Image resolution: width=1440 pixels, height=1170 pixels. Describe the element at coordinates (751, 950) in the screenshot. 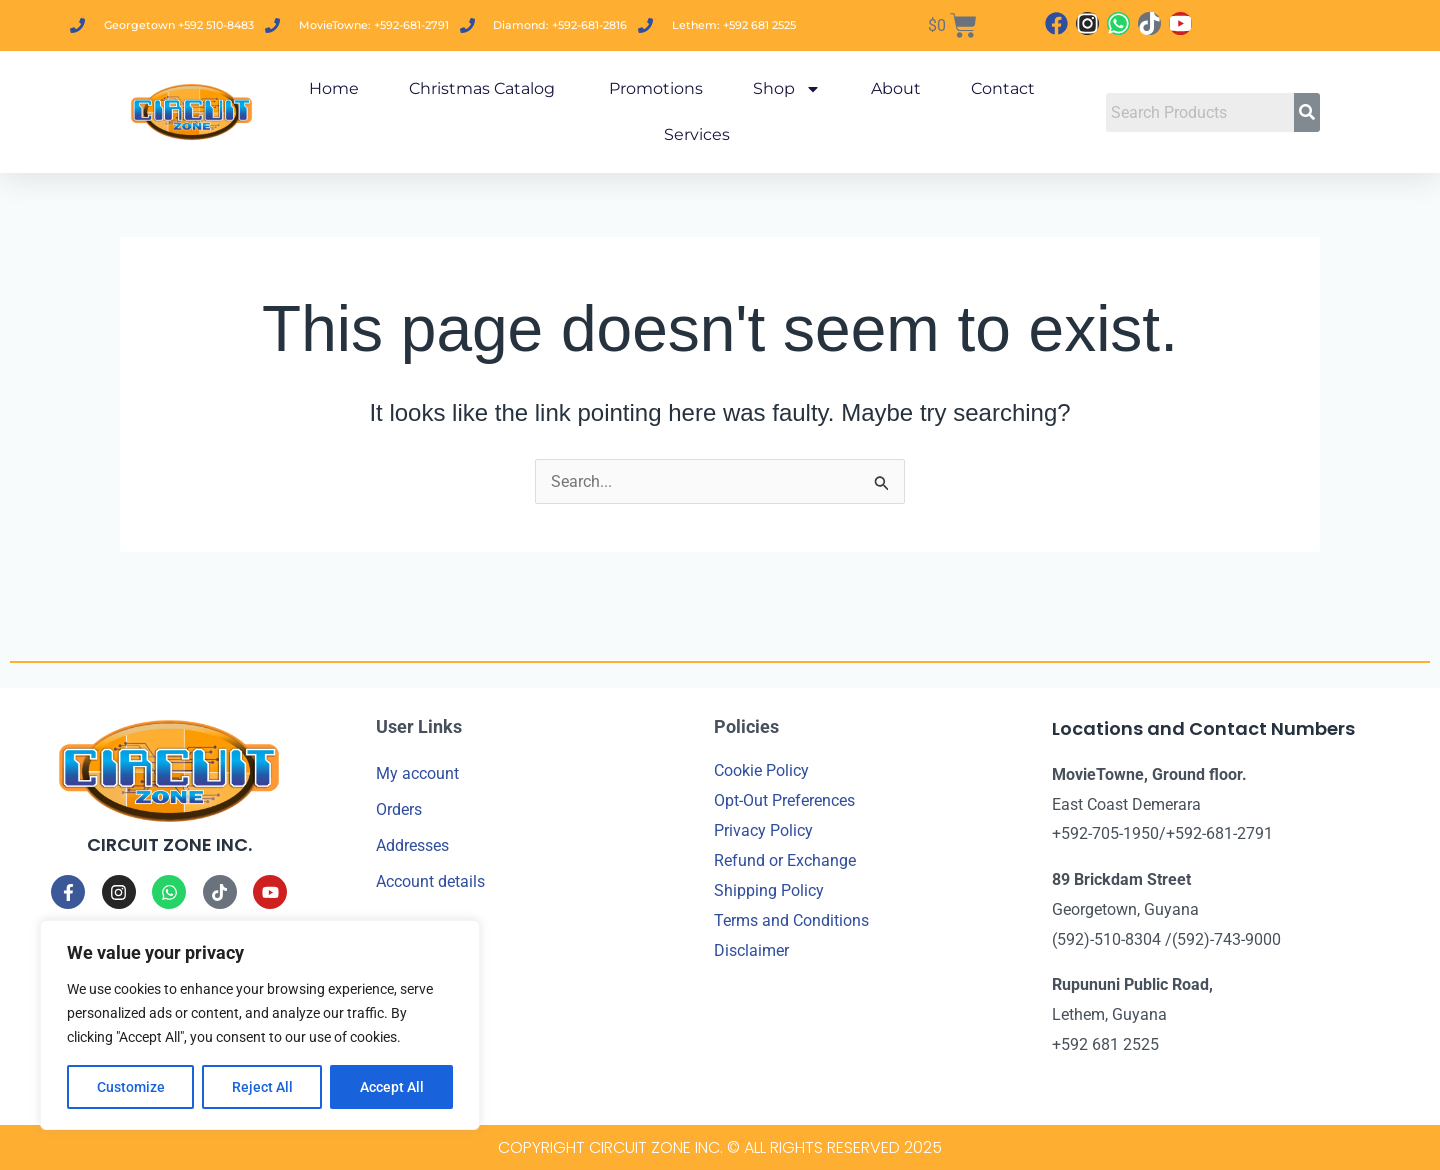

I see `Disclaimer` at that location.